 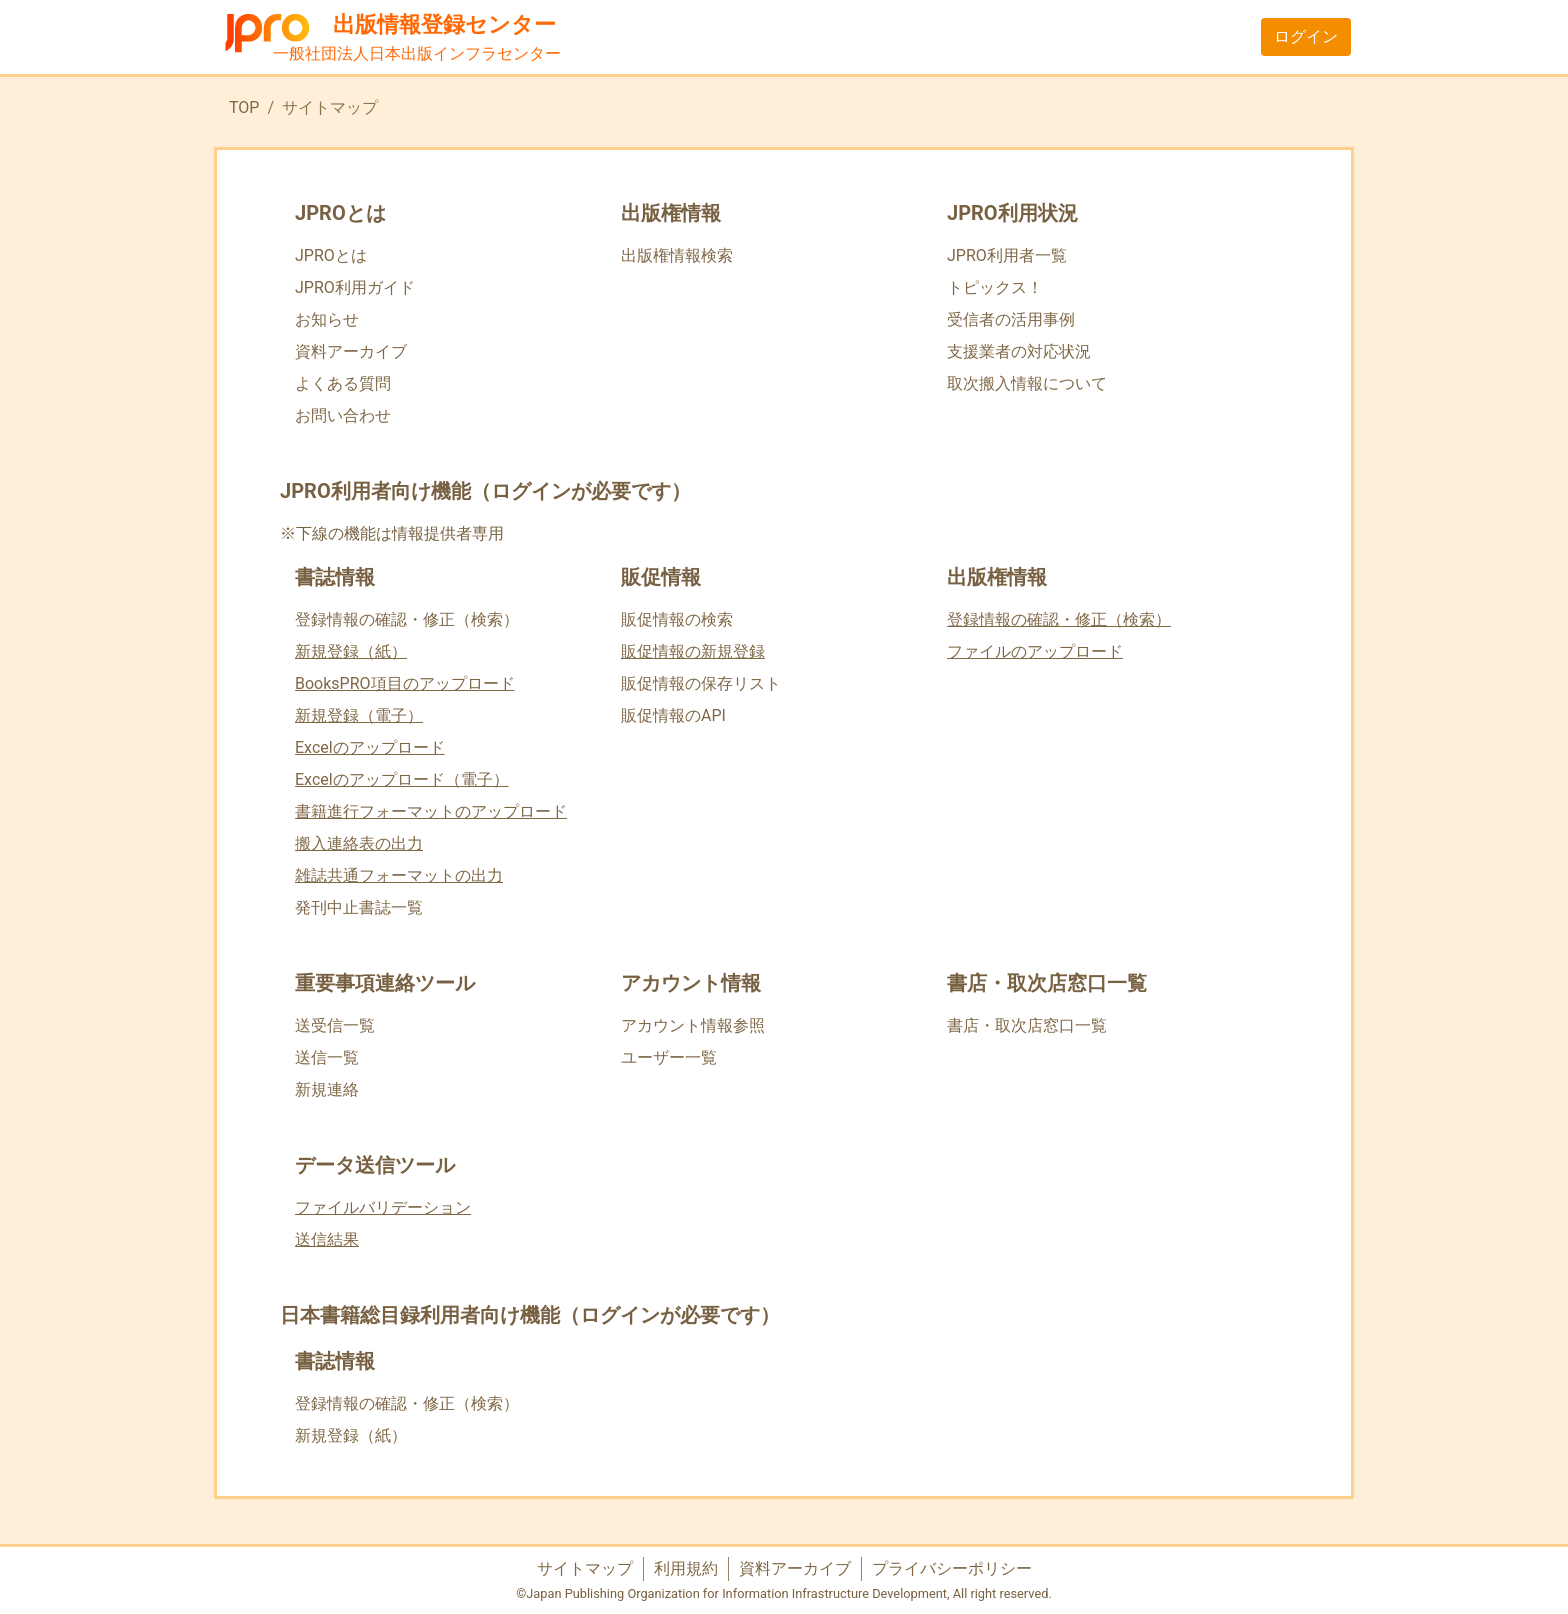 I want to click on 支援業者の対応状況, so click(x=1019, y=351).